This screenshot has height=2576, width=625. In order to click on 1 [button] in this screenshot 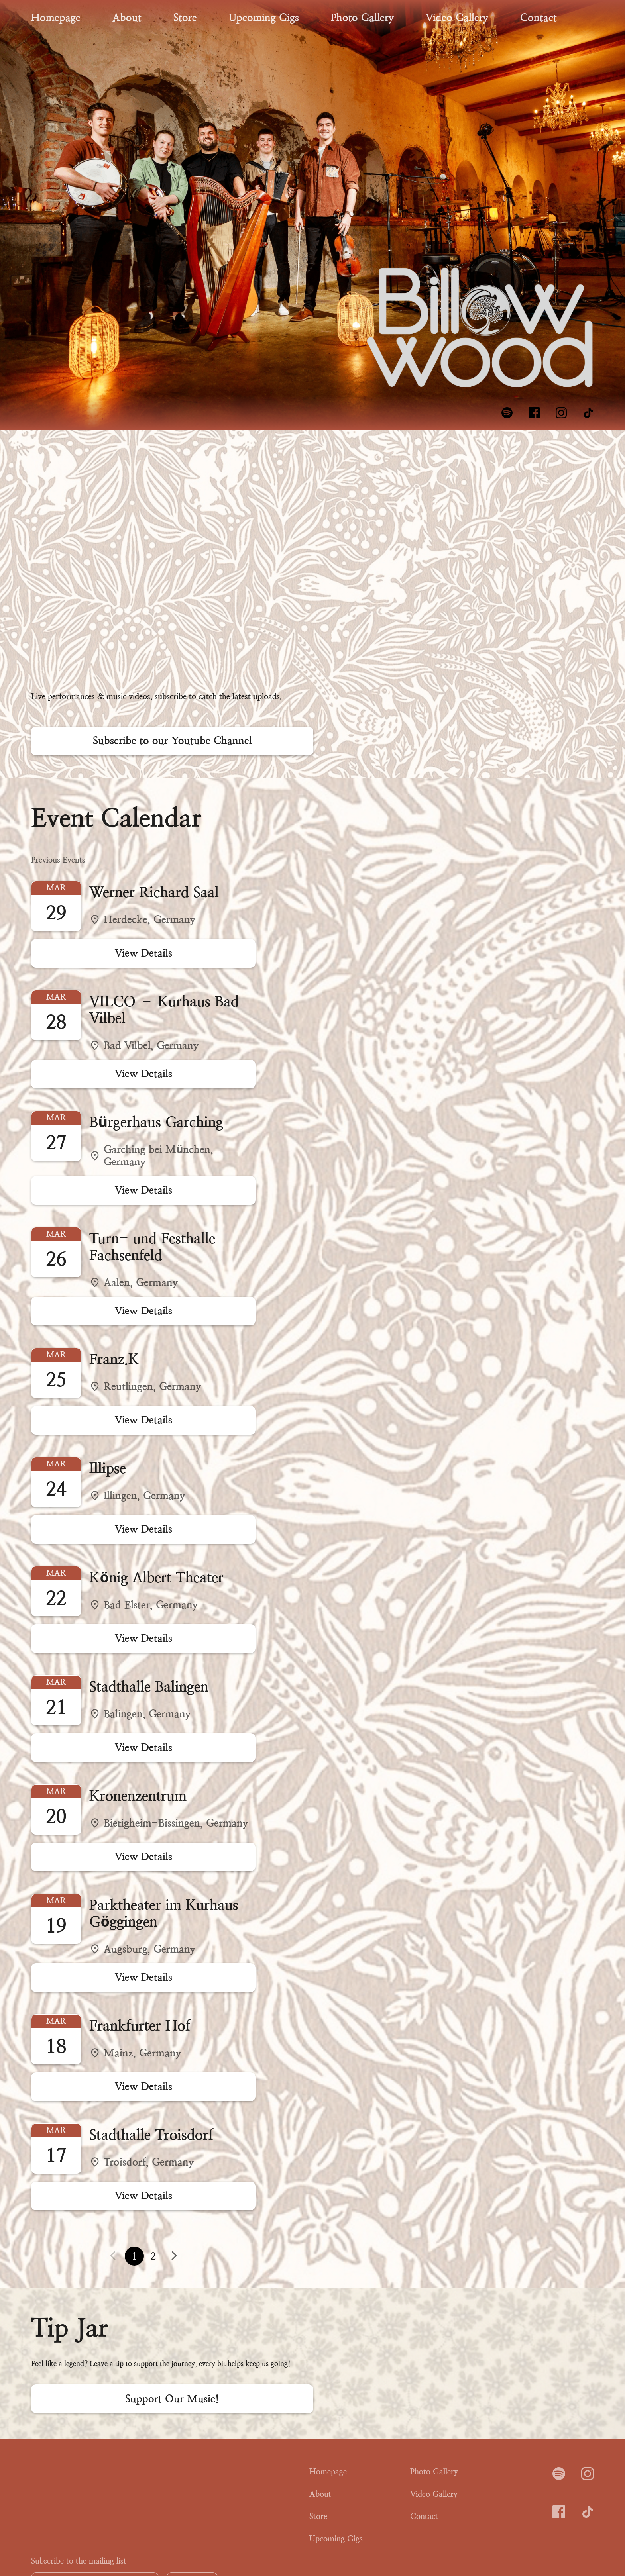, I will do `click(134, 2256)`.